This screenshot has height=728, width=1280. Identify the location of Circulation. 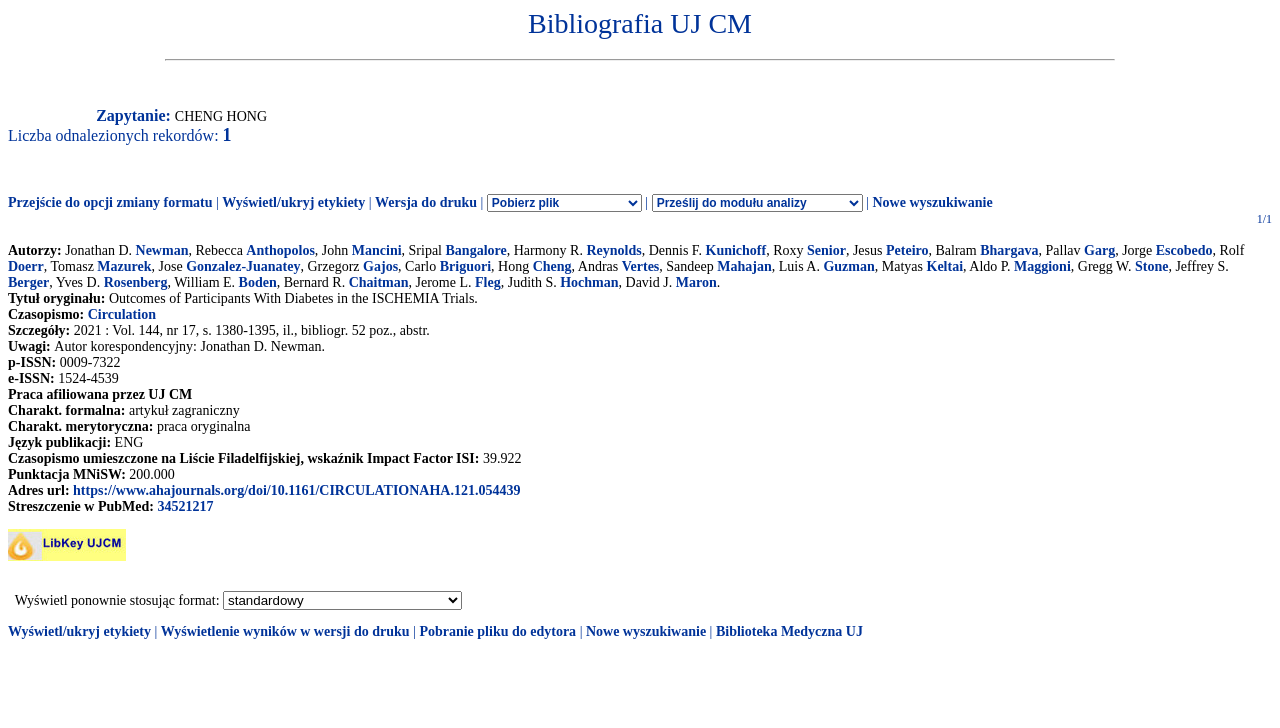
(122, 314).